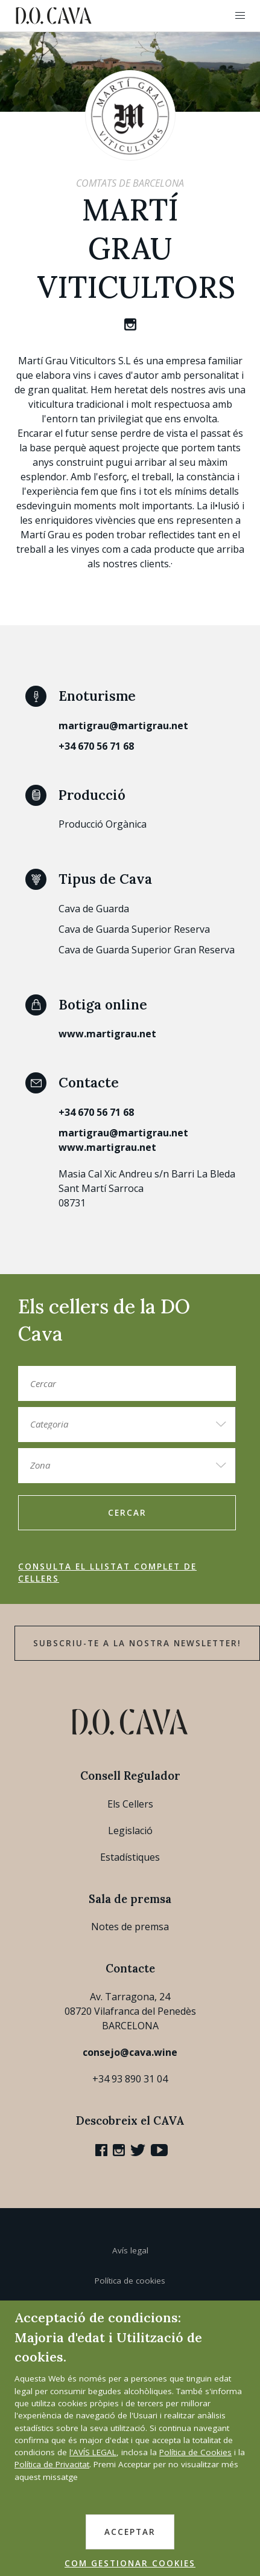  Describe the element at coordinates (96, 746) in the screenshot. I see `+34 670 56 71 68` at that location.